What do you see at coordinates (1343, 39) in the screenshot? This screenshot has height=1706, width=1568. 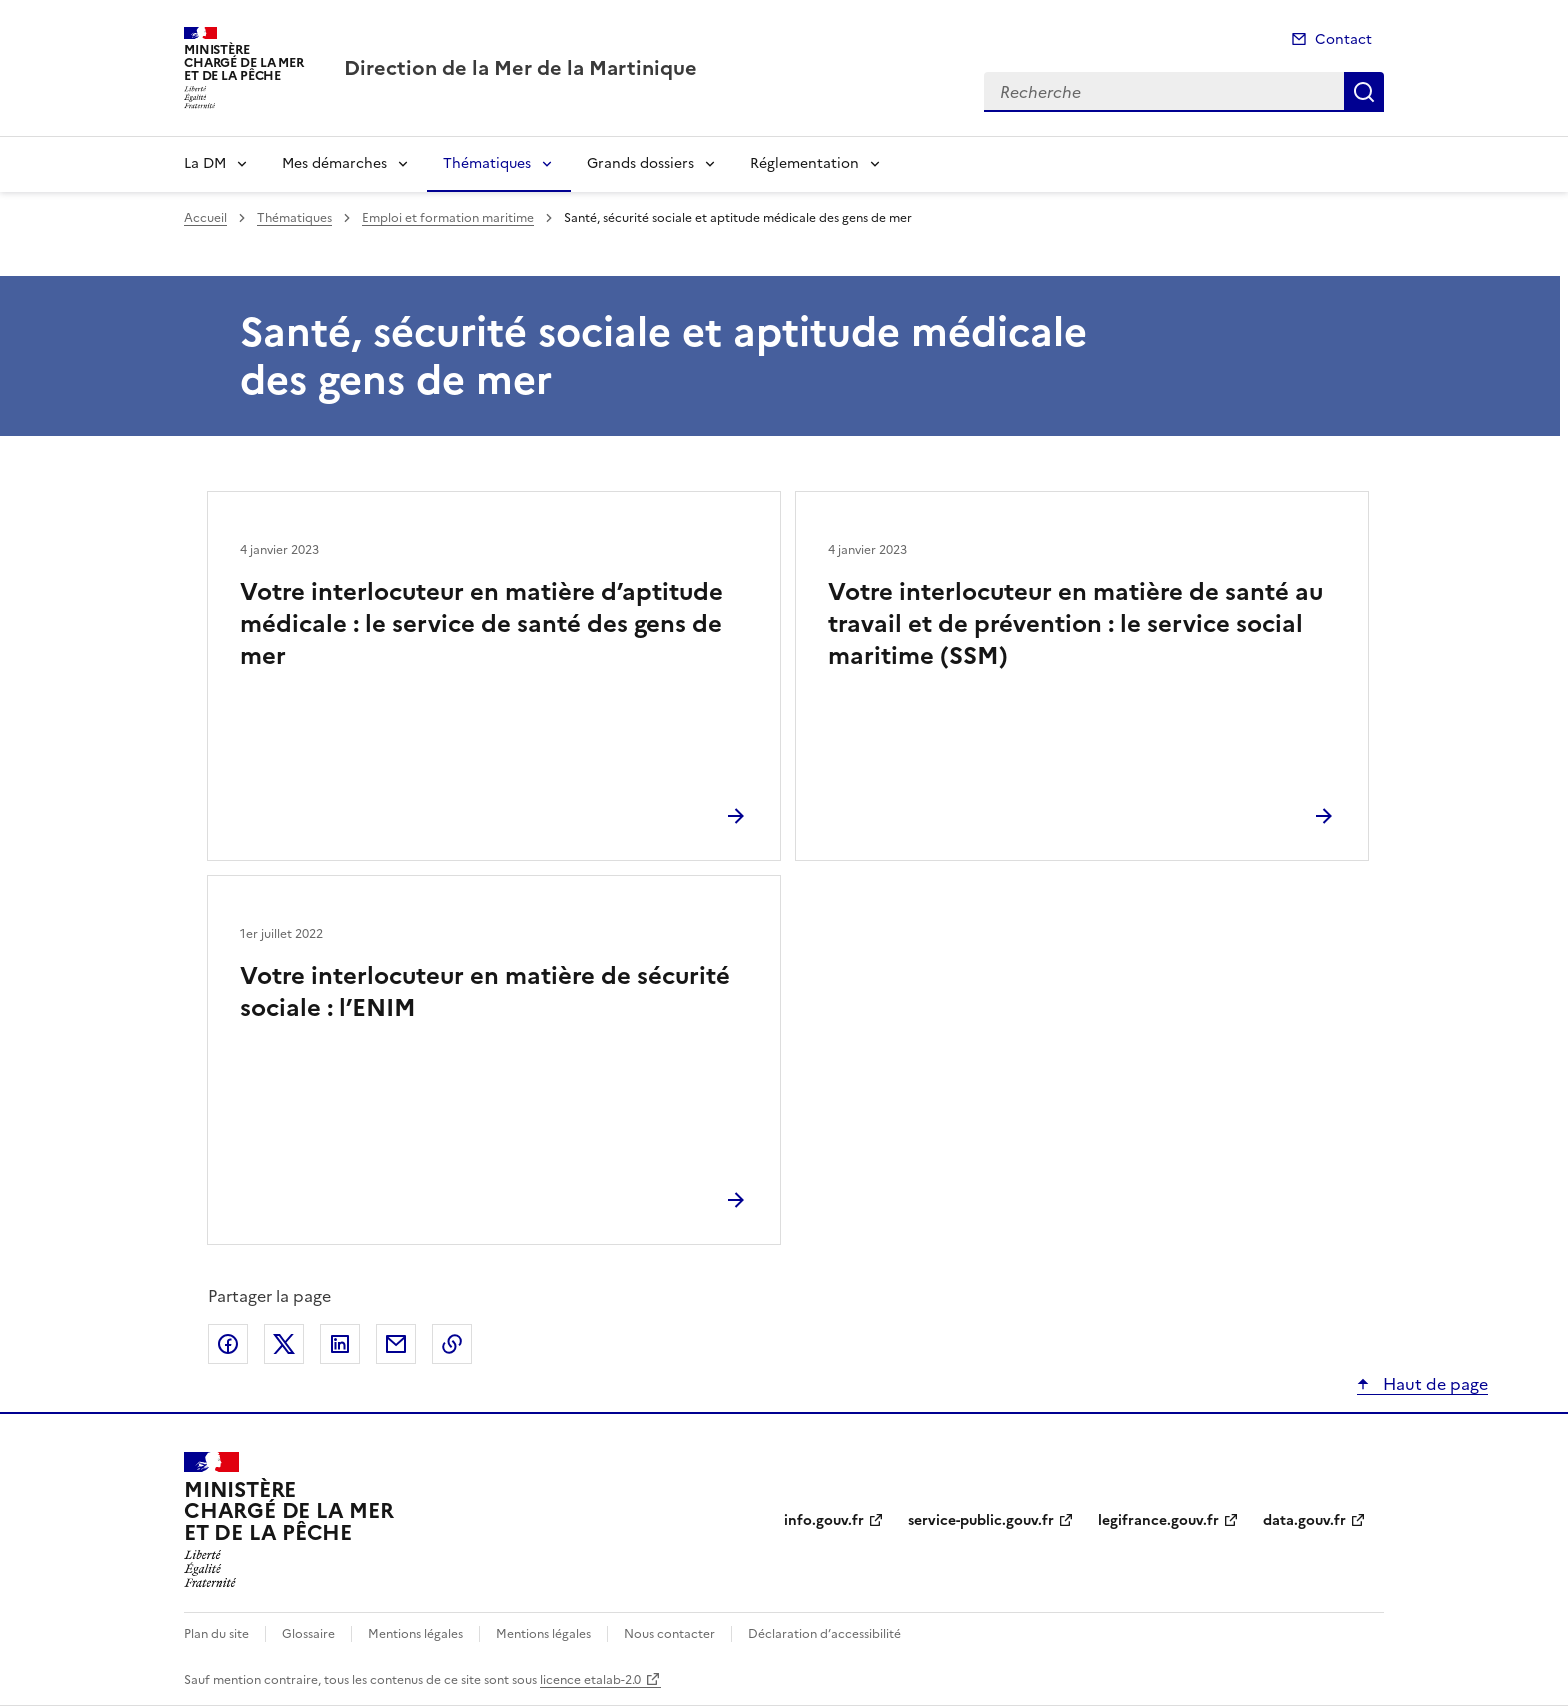 I see `Contact` at bounding box center [1343, 39].